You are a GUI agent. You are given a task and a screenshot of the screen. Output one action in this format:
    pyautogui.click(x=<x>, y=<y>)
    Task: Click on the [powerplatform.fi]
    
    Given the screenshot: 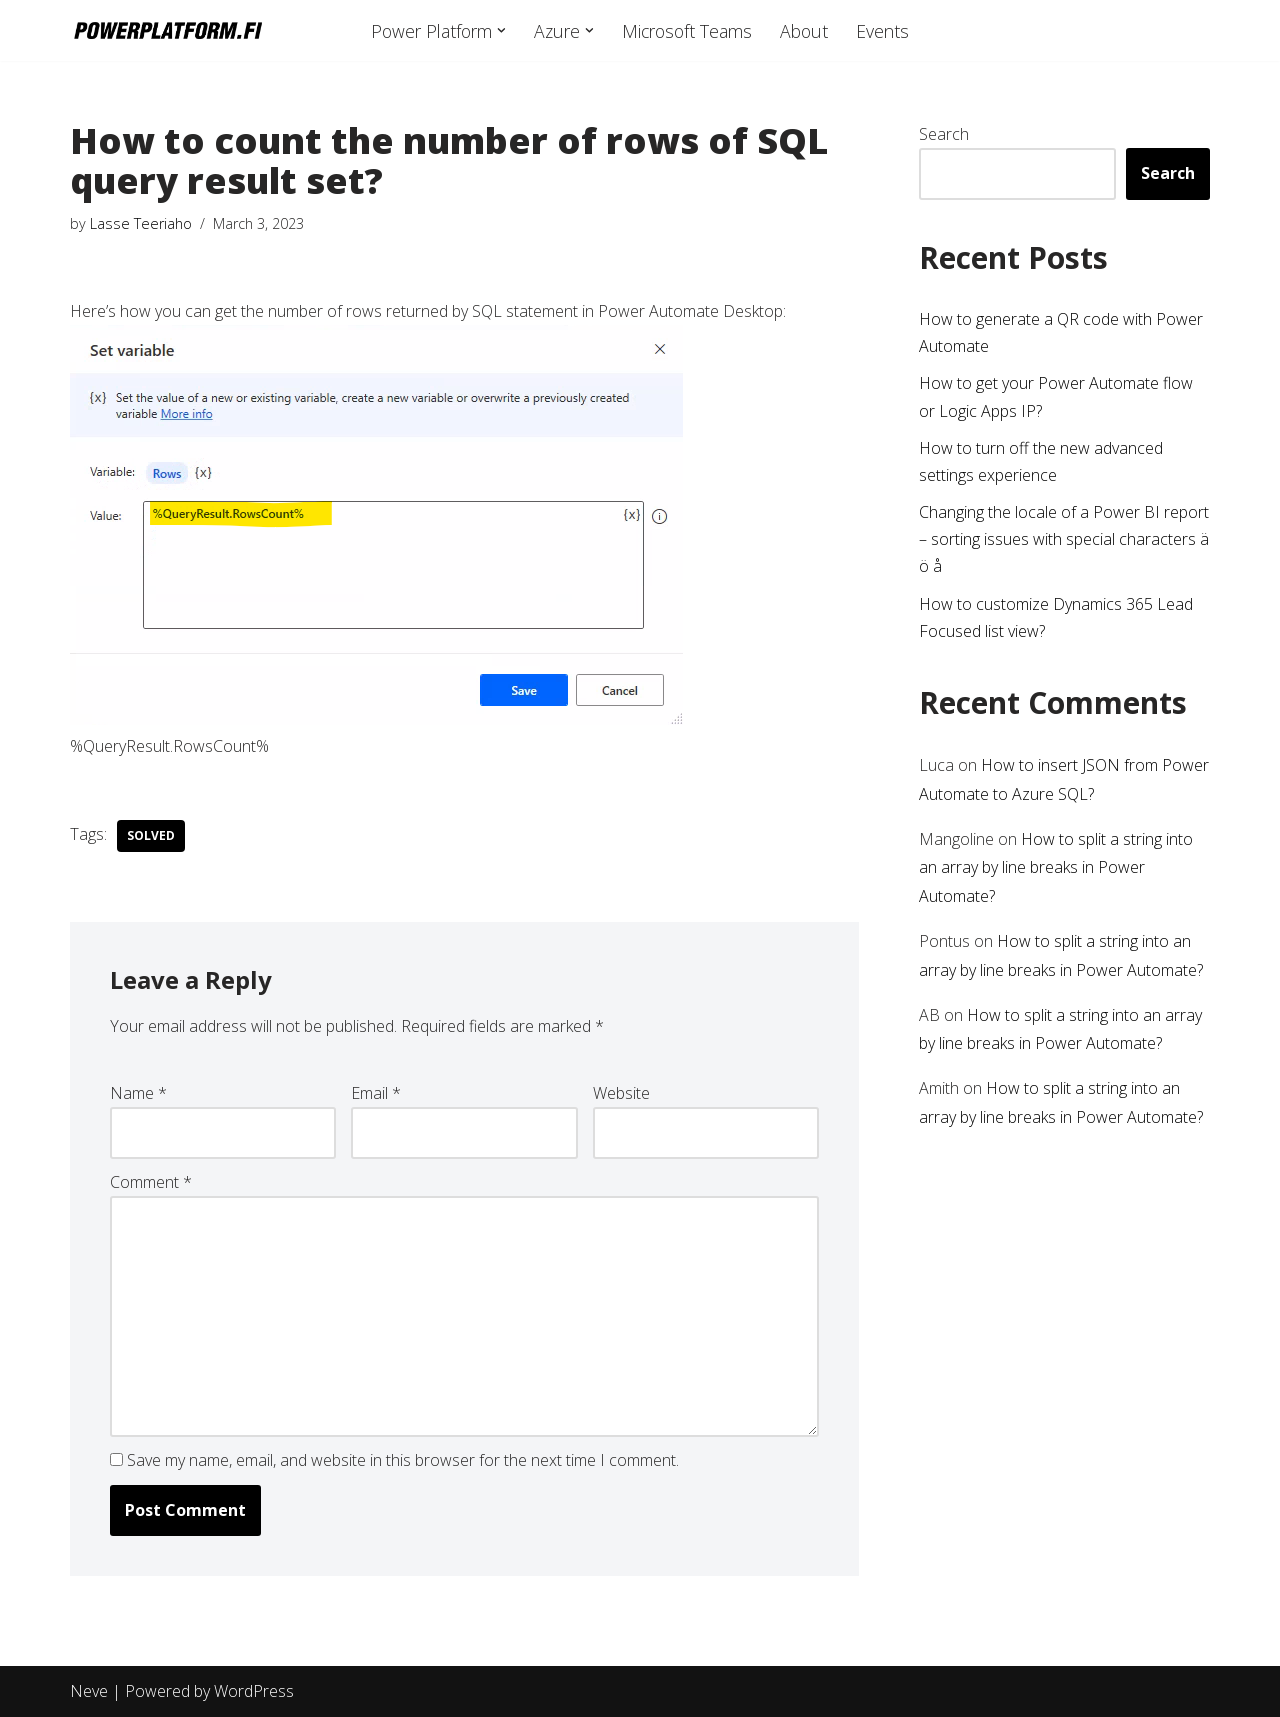 What is the action you would take?
    pyautogui.click(x=167, y=30)
    